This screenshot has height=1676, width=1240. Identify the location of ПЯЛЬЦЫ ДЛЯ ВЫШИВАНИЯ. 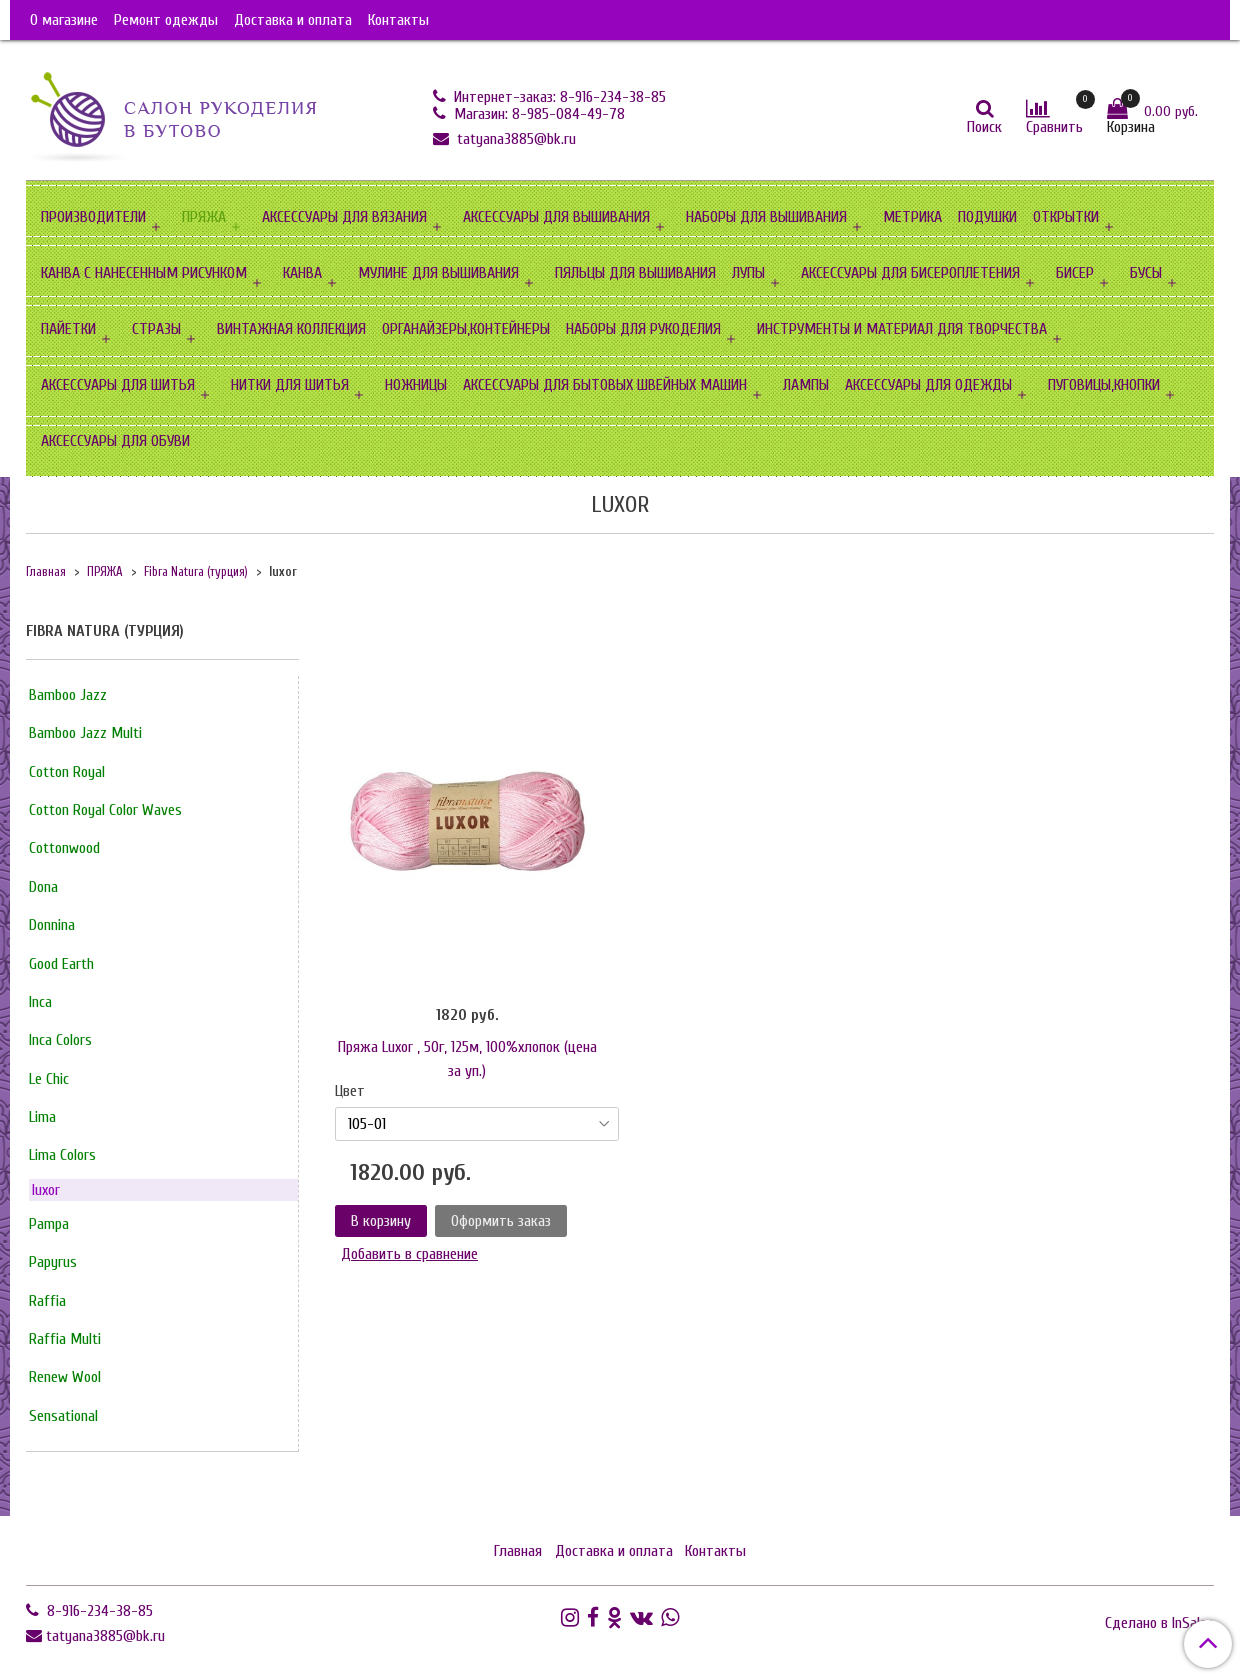
(635, 273).